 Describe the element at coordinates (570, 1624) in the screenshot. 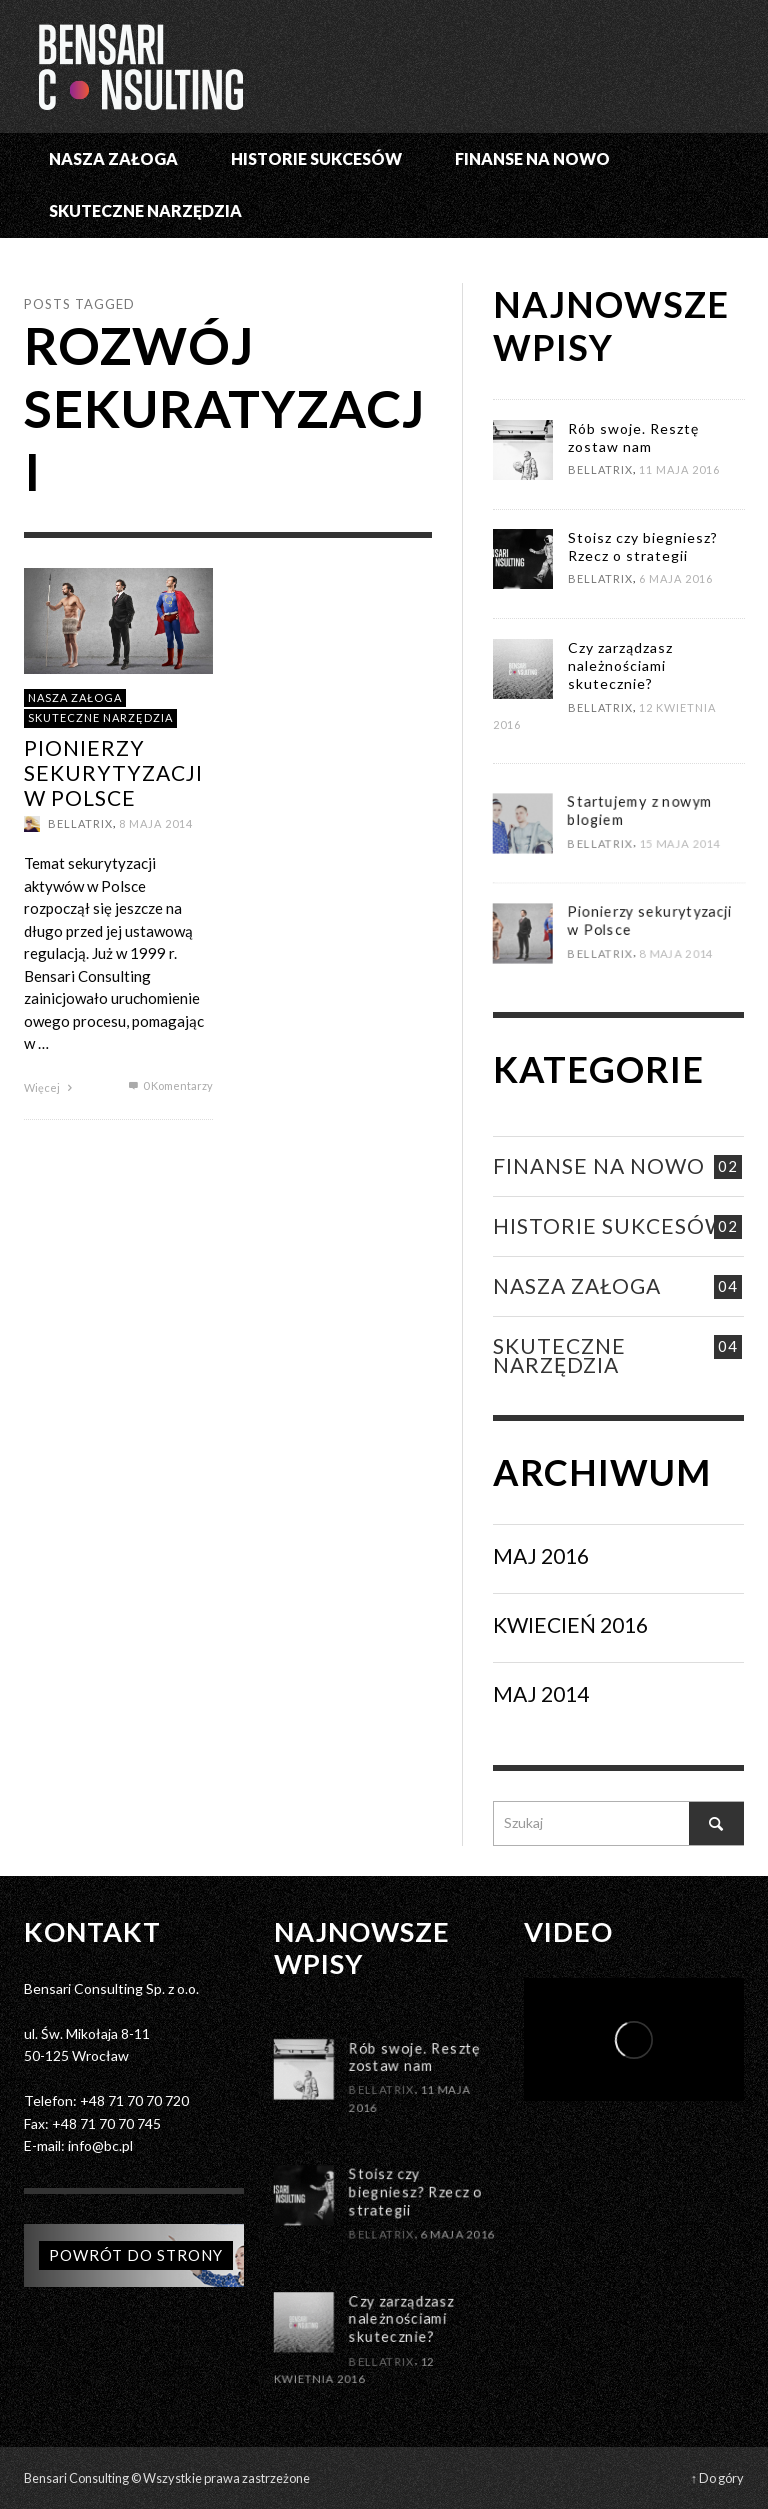

I see `Kwiecień 2016` at that location.